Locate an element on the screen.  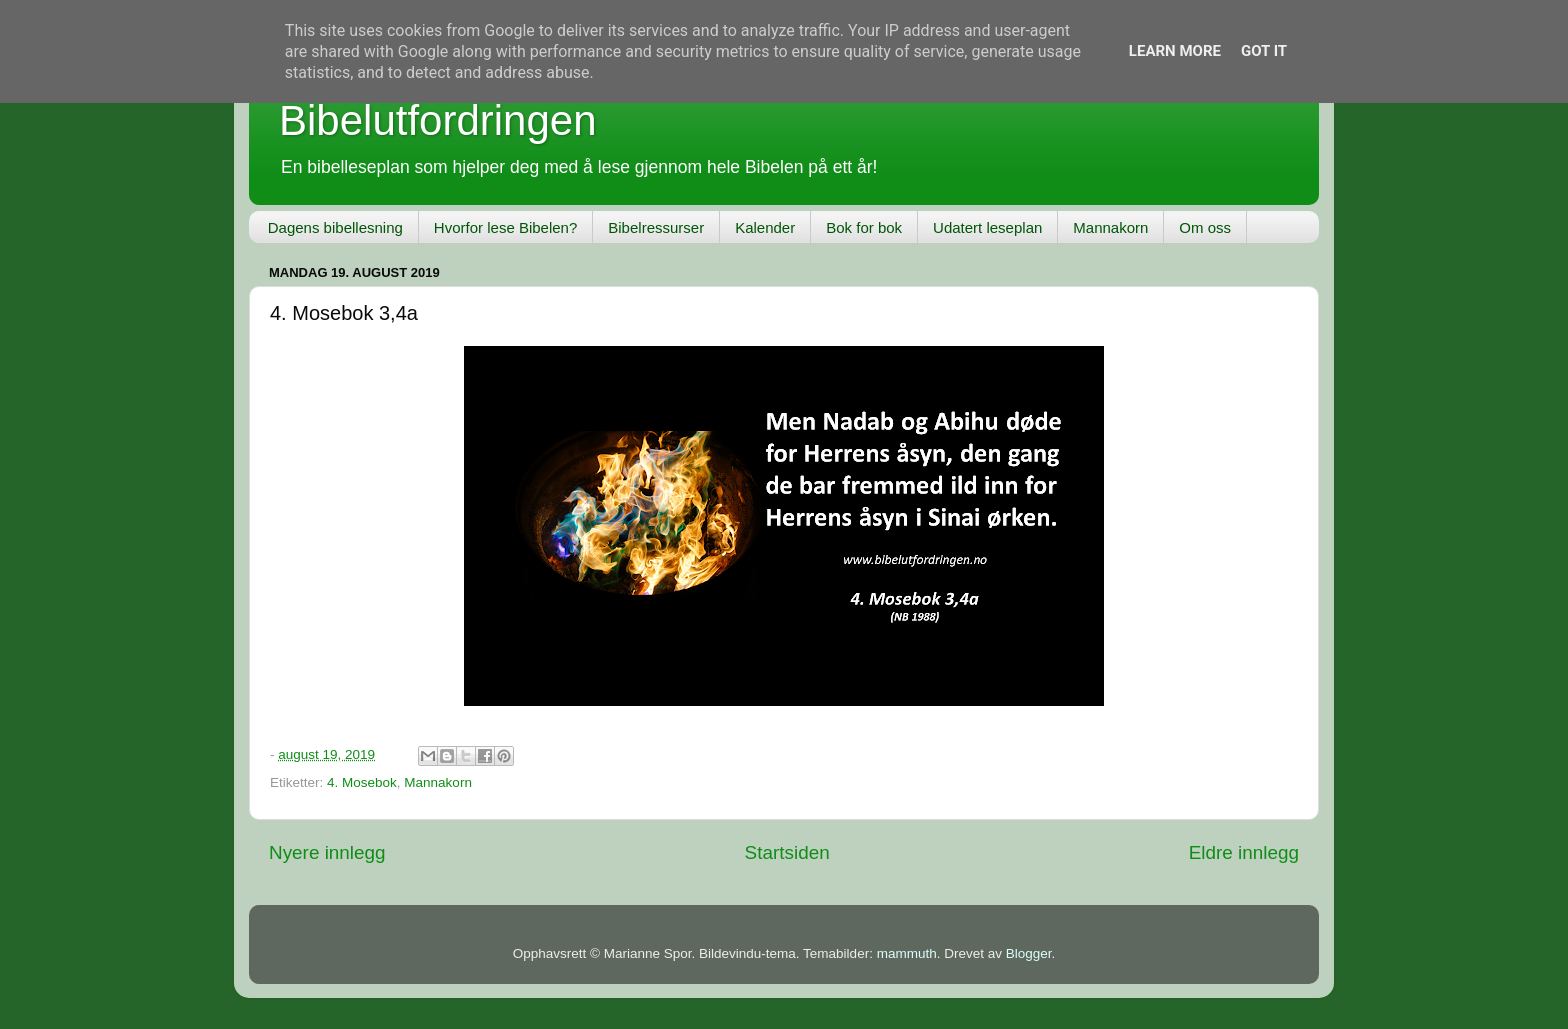
Startsiden is located at coordinates (787, 852).